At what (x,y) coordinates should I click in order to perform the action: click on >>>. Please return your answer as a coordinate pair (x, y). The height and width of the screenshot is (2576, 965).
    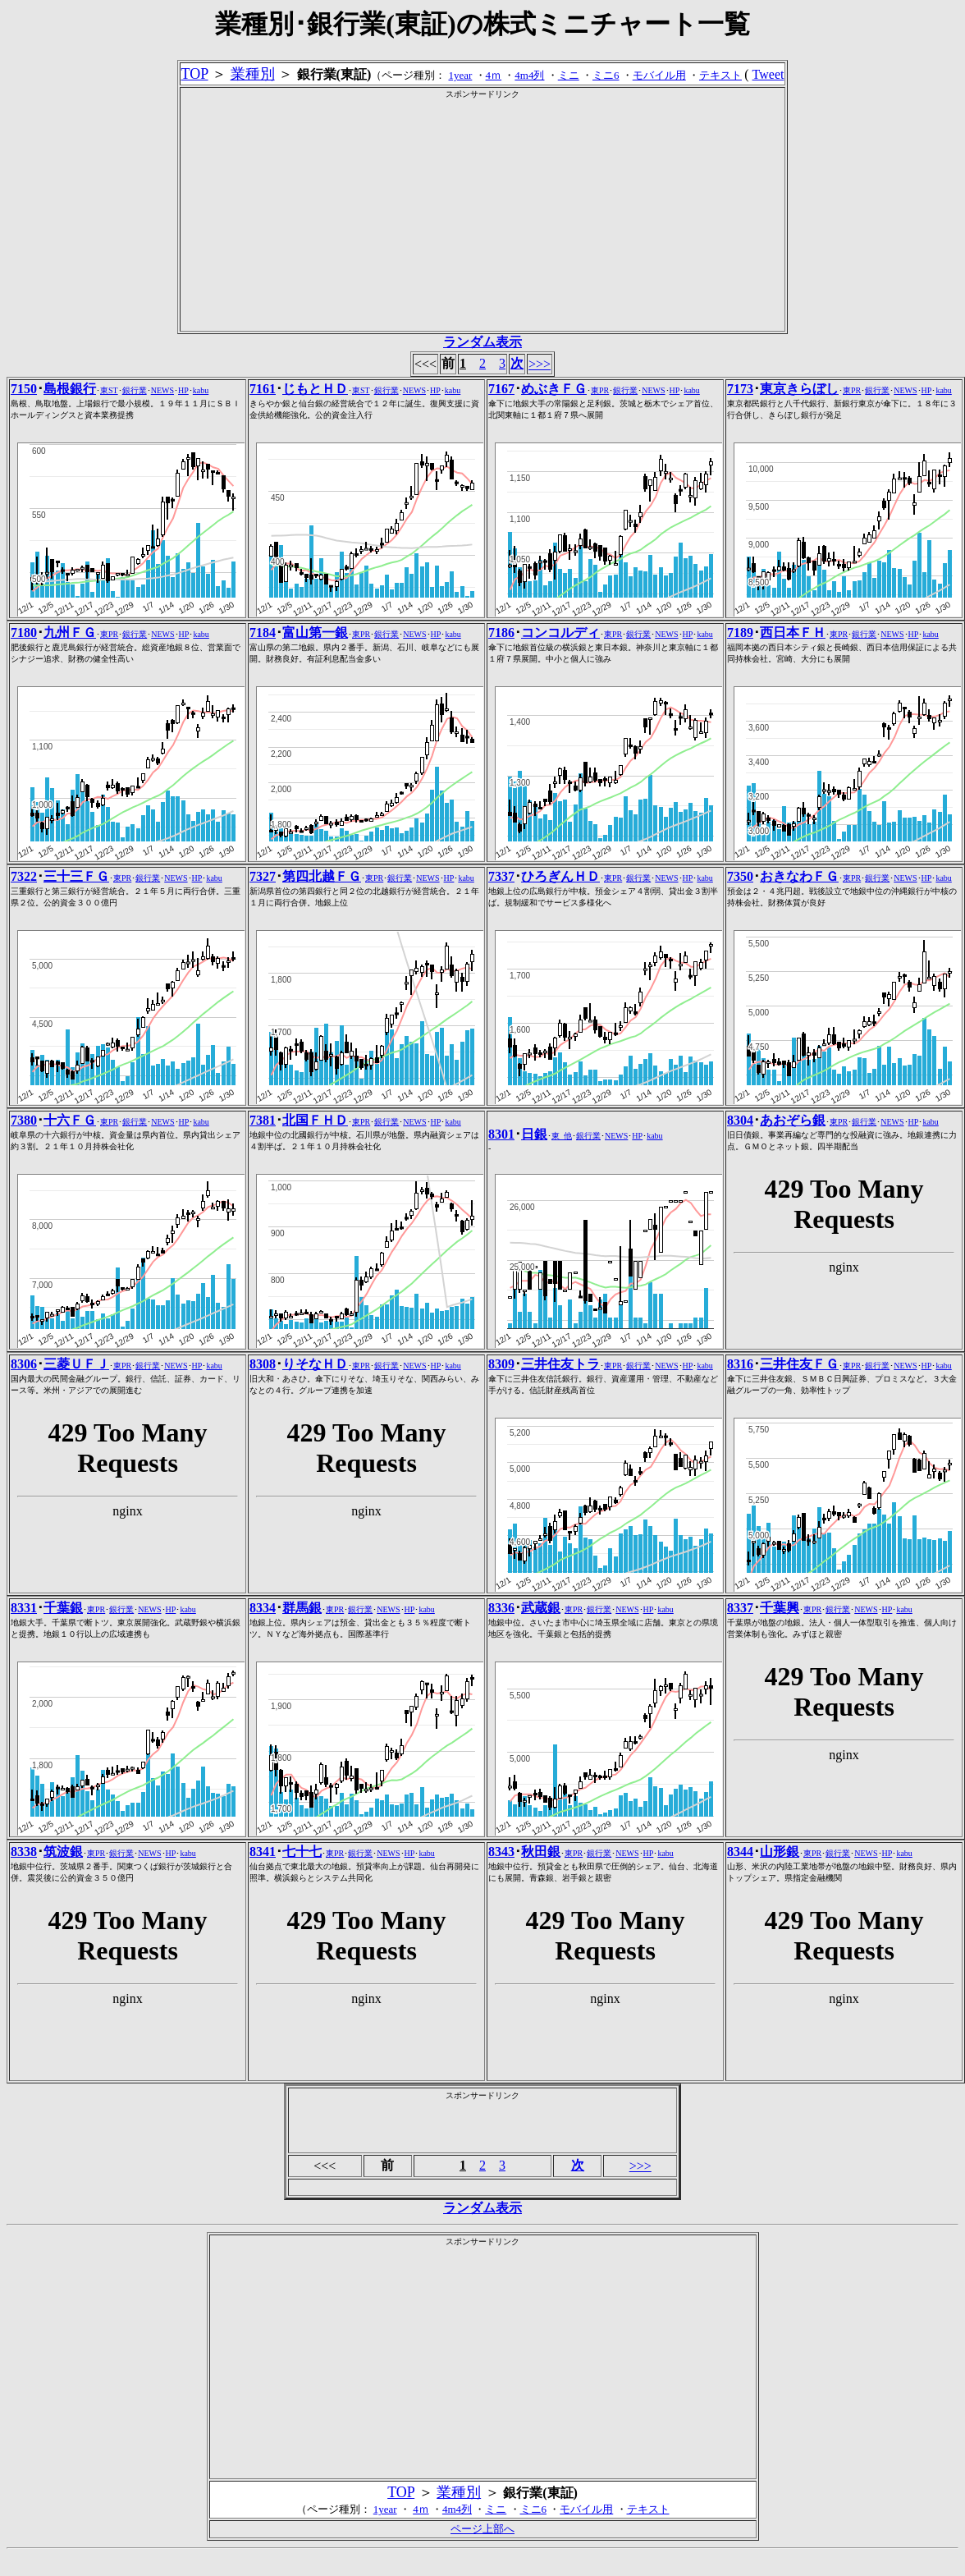
    Looking at the image, I should click on (539, 364).